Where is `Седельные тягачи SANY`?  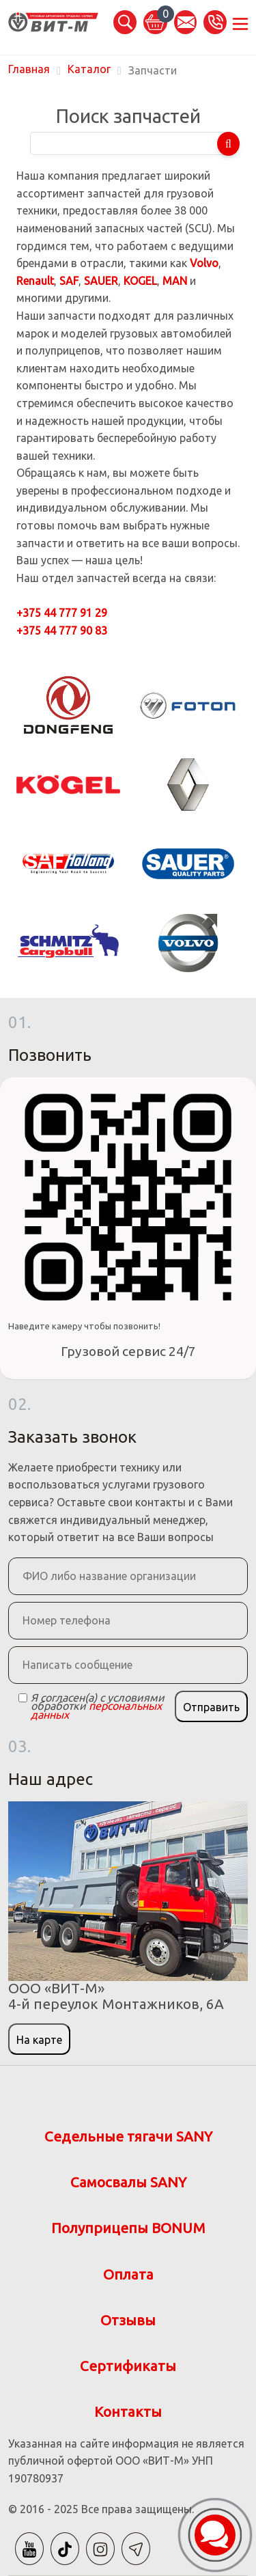 Седельные тягачи SANY is located at coordinates (128, 2136).